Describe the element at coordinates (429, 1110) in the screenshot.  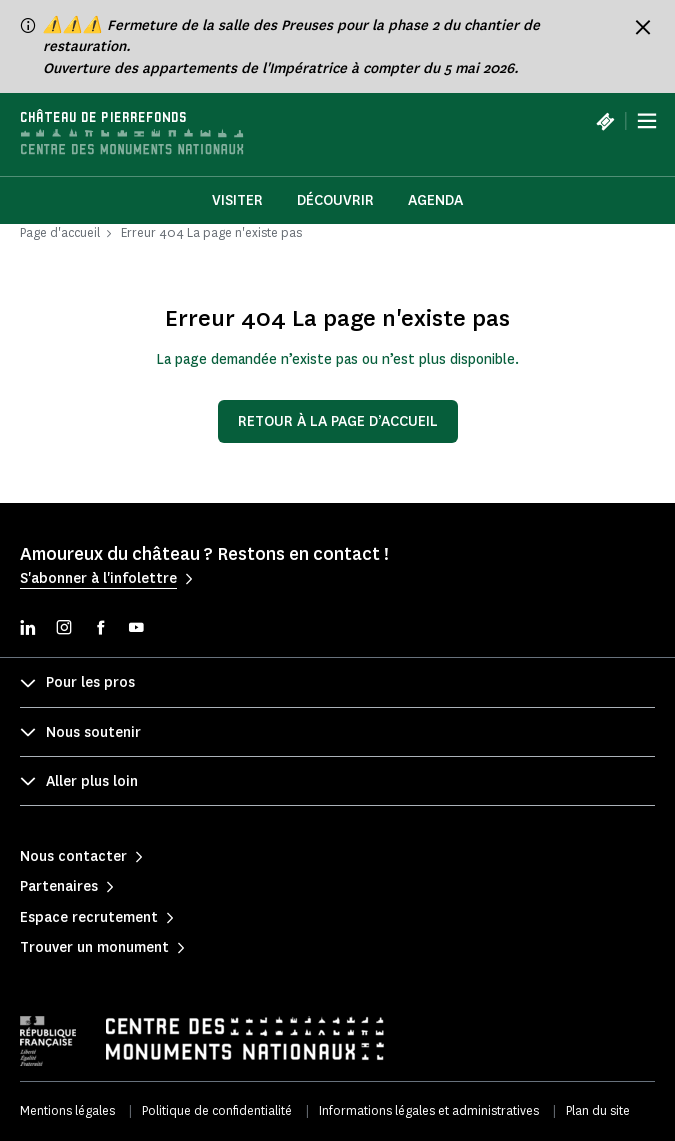
I see `Informations légales et administratives` at that location.